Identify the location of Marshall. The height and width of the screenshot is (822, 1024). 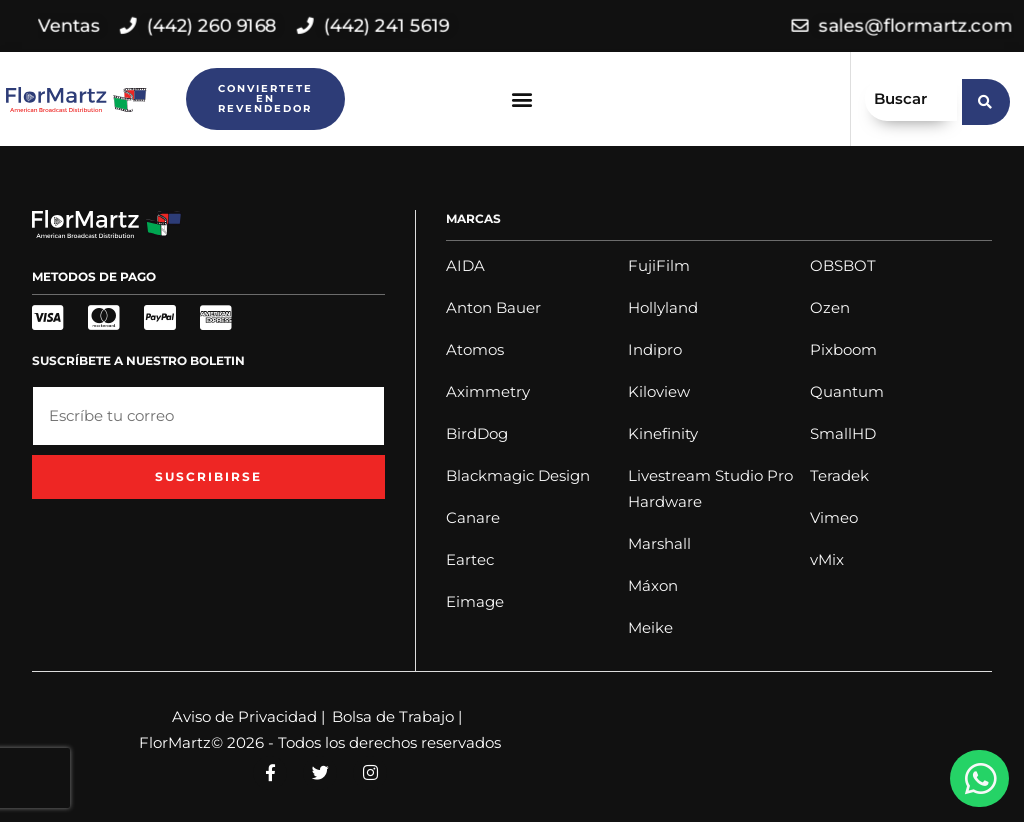
(659, 543).